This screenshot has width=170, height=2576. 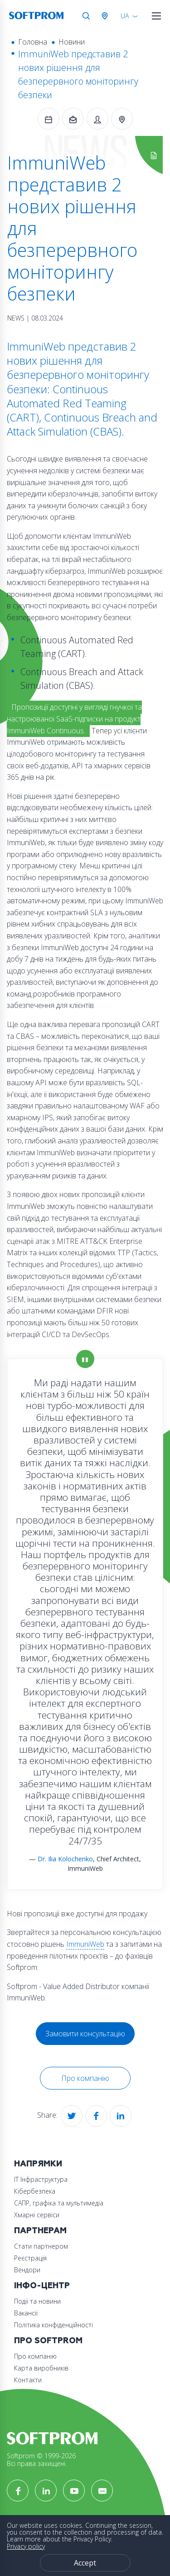 I want to click on ІТ Інфраструктура, so click(x=41, y=2179).